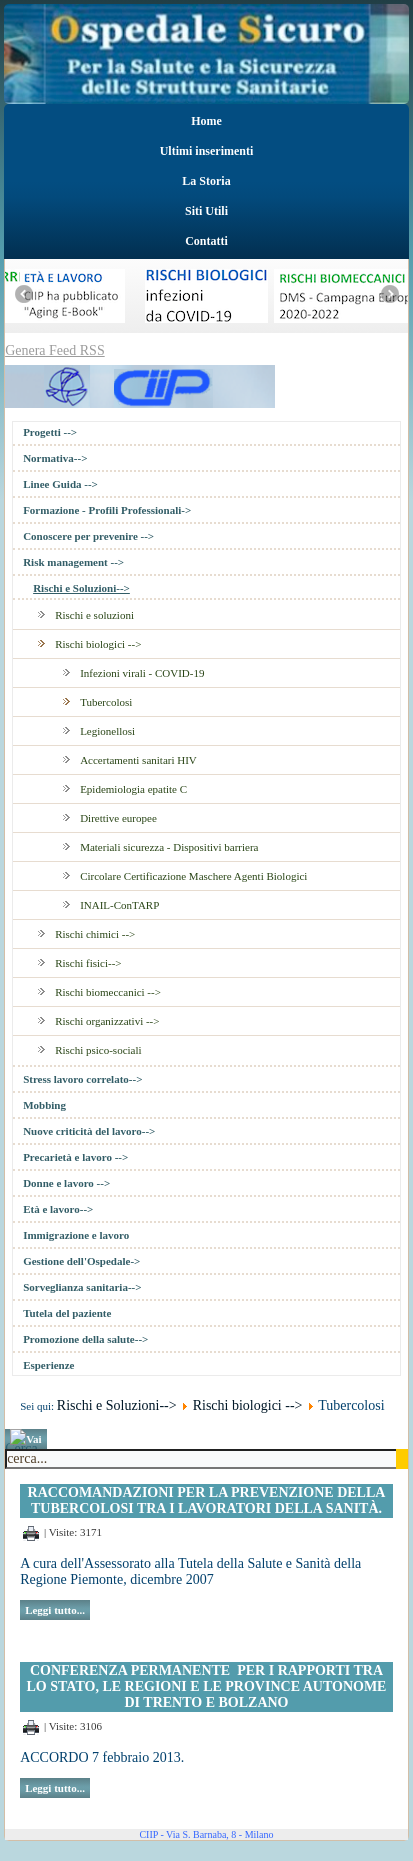  Describe the element at coordinates (66, 1183) in the screenshot. I see `Donne e lavoro -->` at that location.